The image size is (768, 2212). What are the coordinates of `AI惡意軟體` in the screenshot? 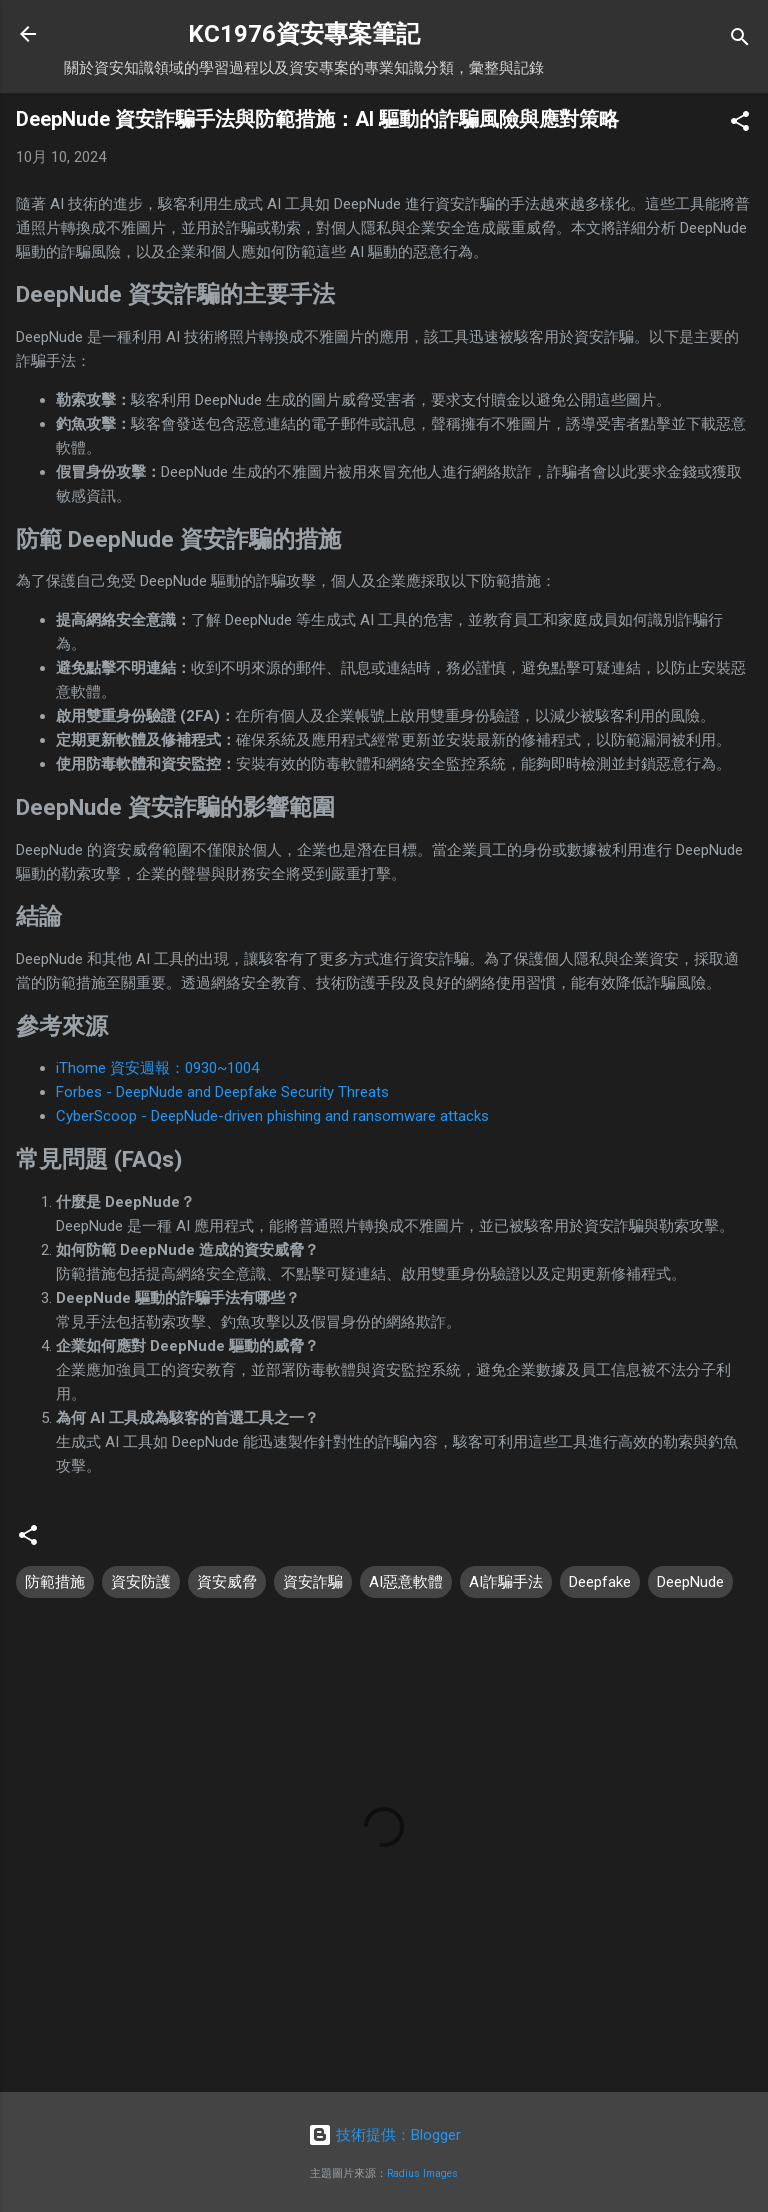 It's located at (406, 1582).